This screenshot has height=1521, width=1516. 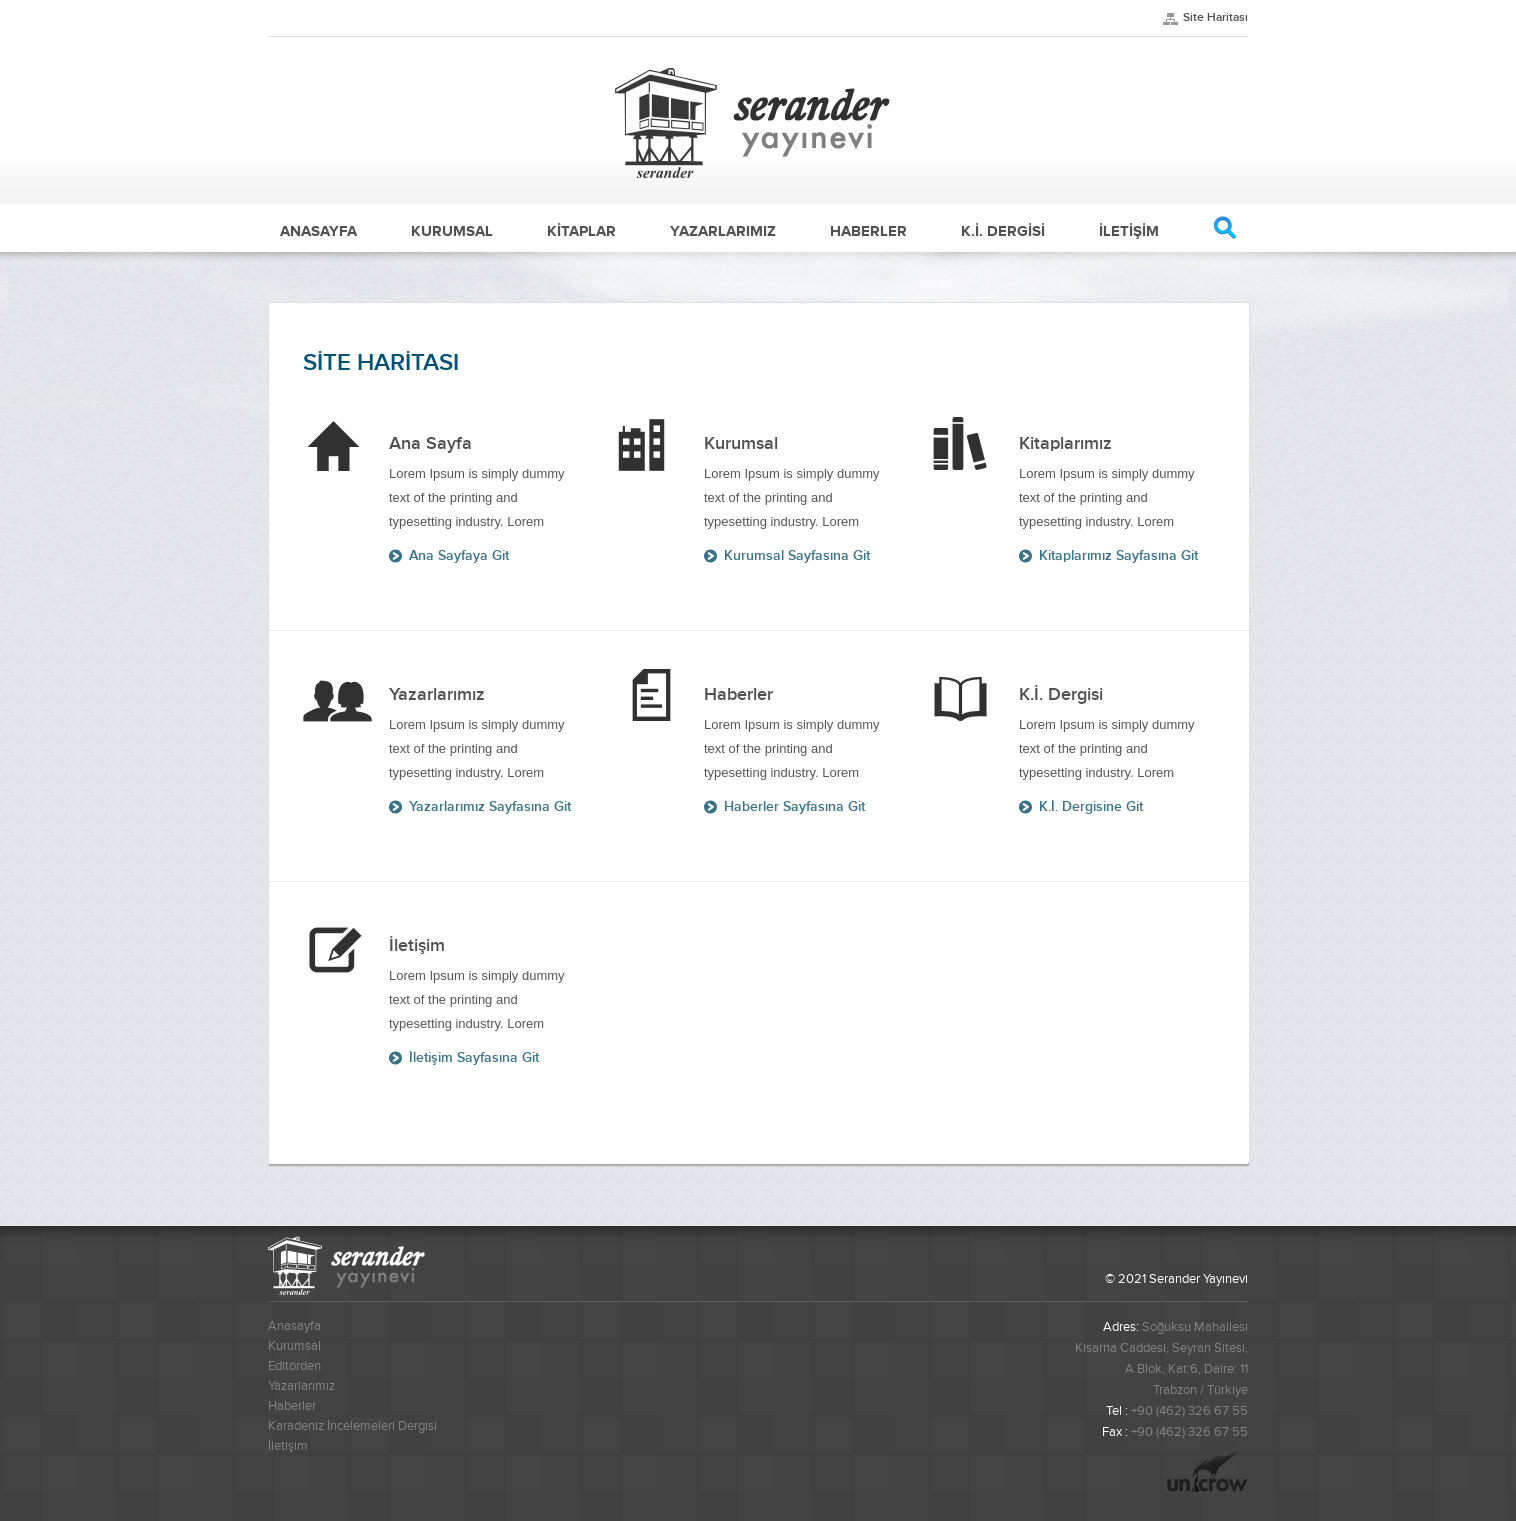 I want to click on K.İ. Dergisine Git, so click(x=1091, y=806).